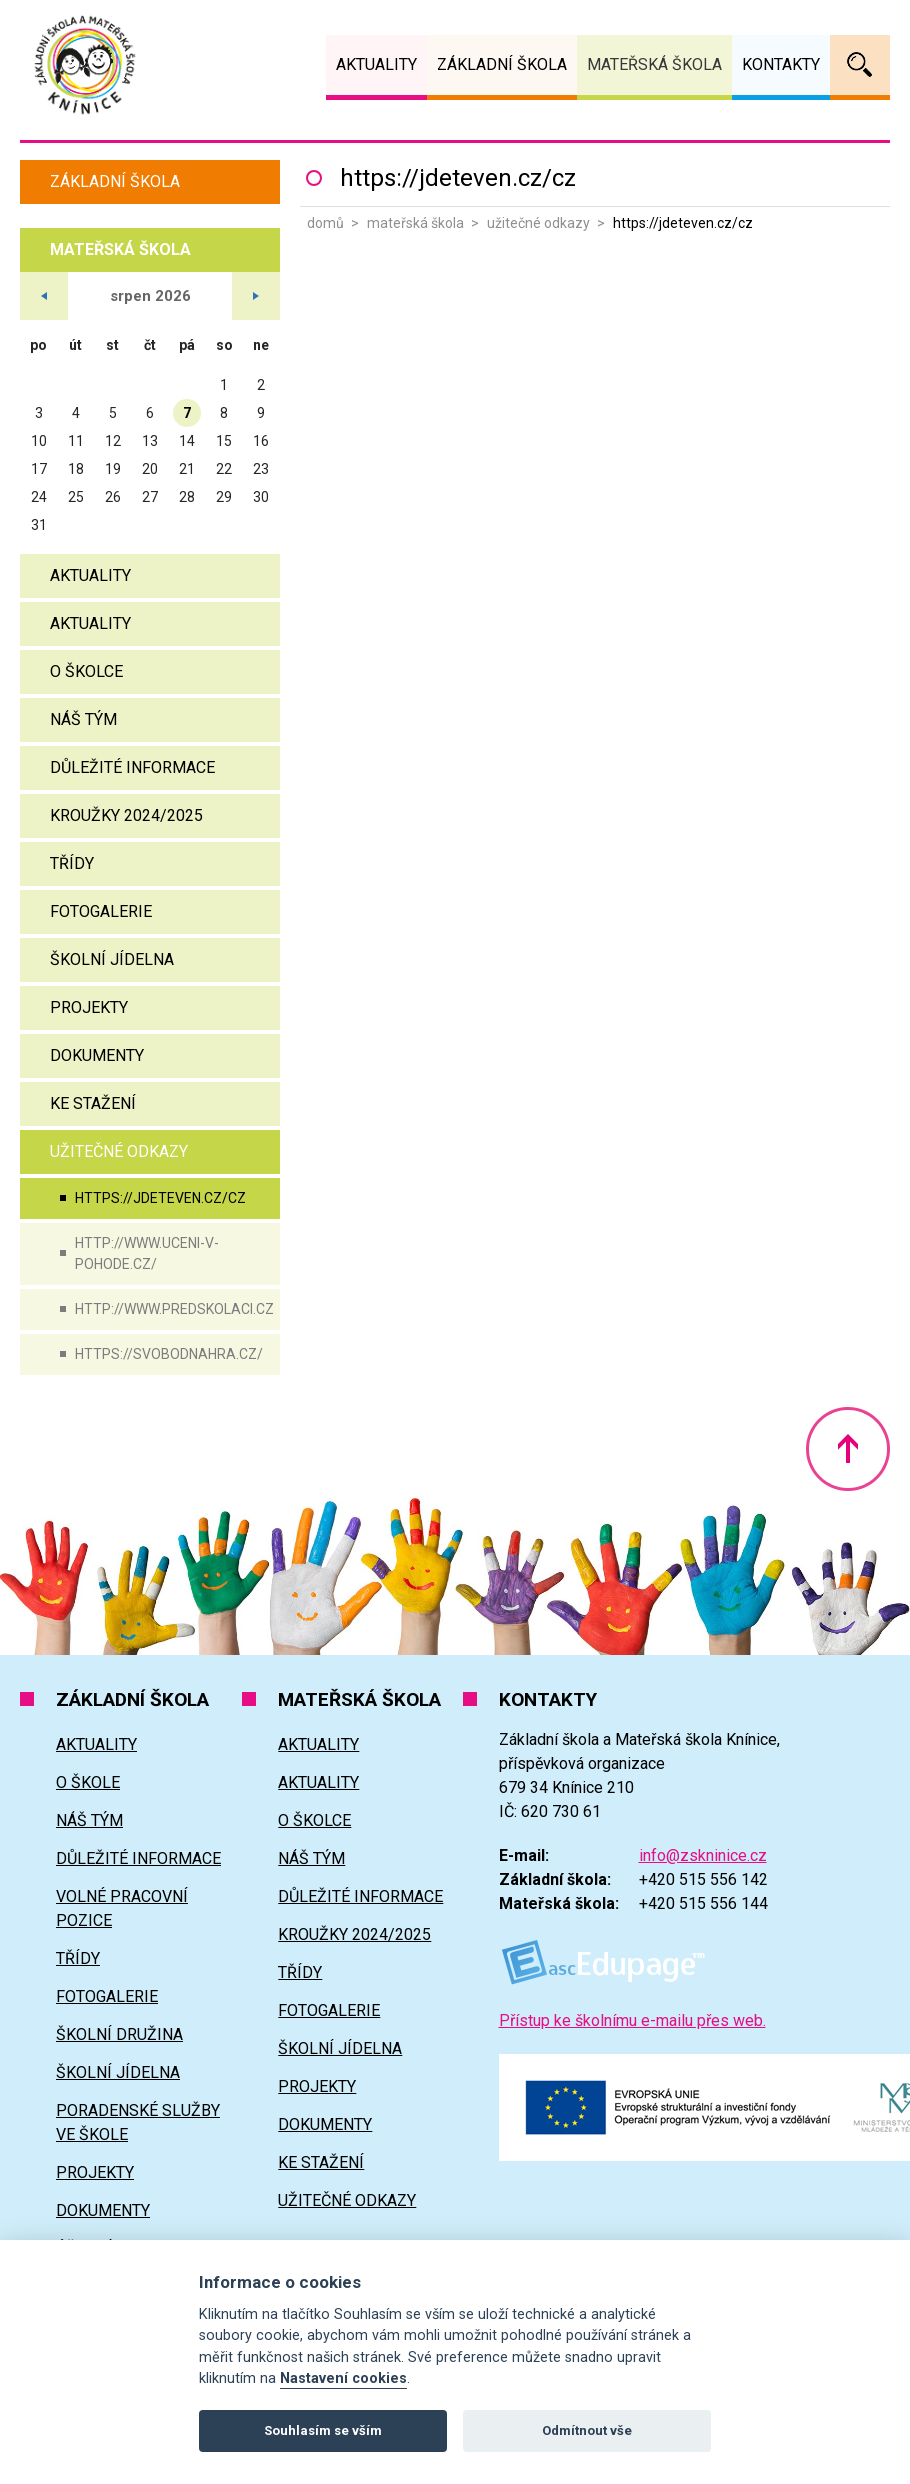 This screenshot has width=910, height=2484. I want to click on Dokumenty, so click(97, 1055).